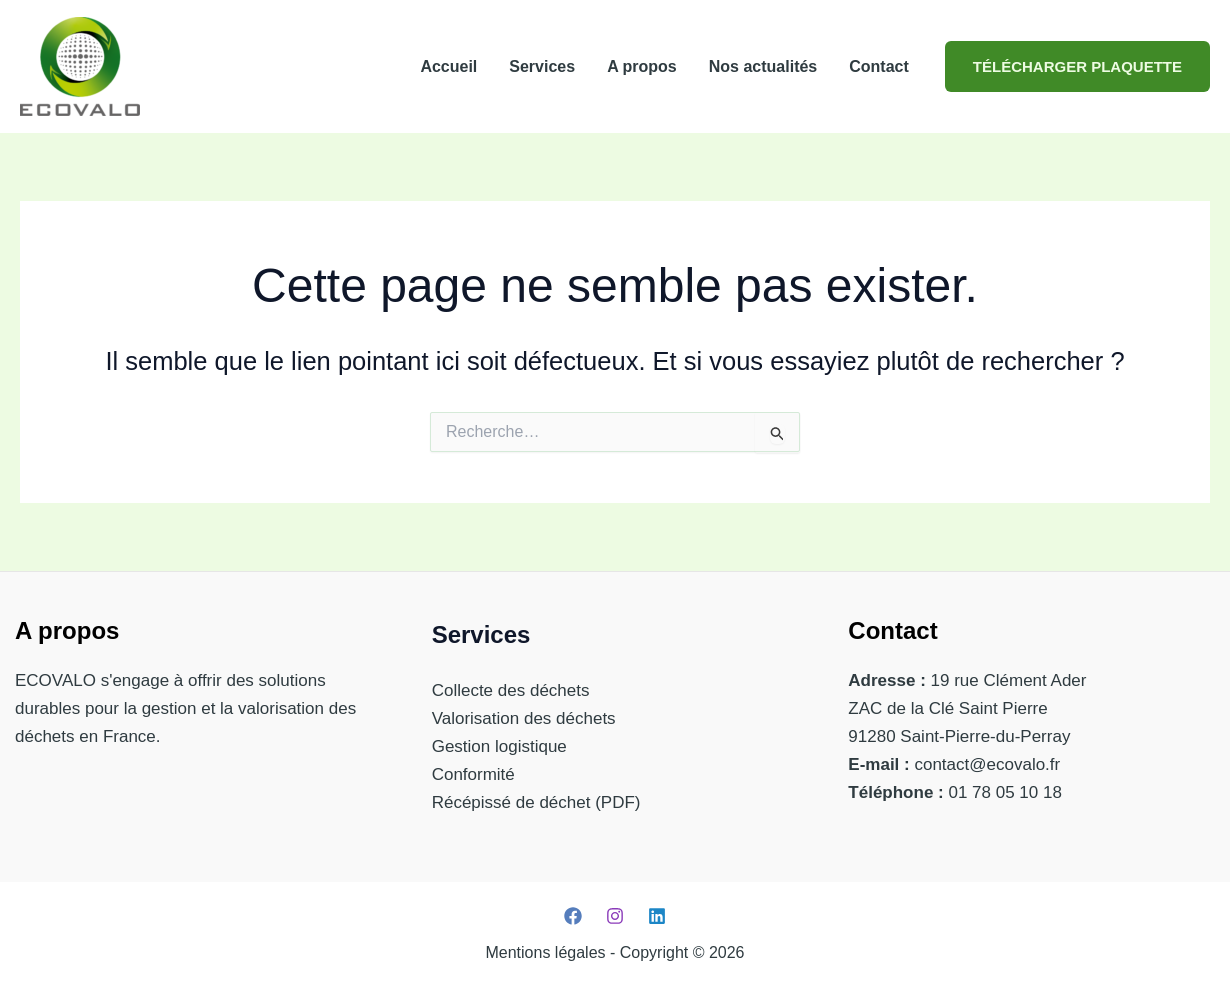  What do you see at coordinates (499, 746) in the screenshot?
I see `Gestion logistique` at bounding box center [499, 746].